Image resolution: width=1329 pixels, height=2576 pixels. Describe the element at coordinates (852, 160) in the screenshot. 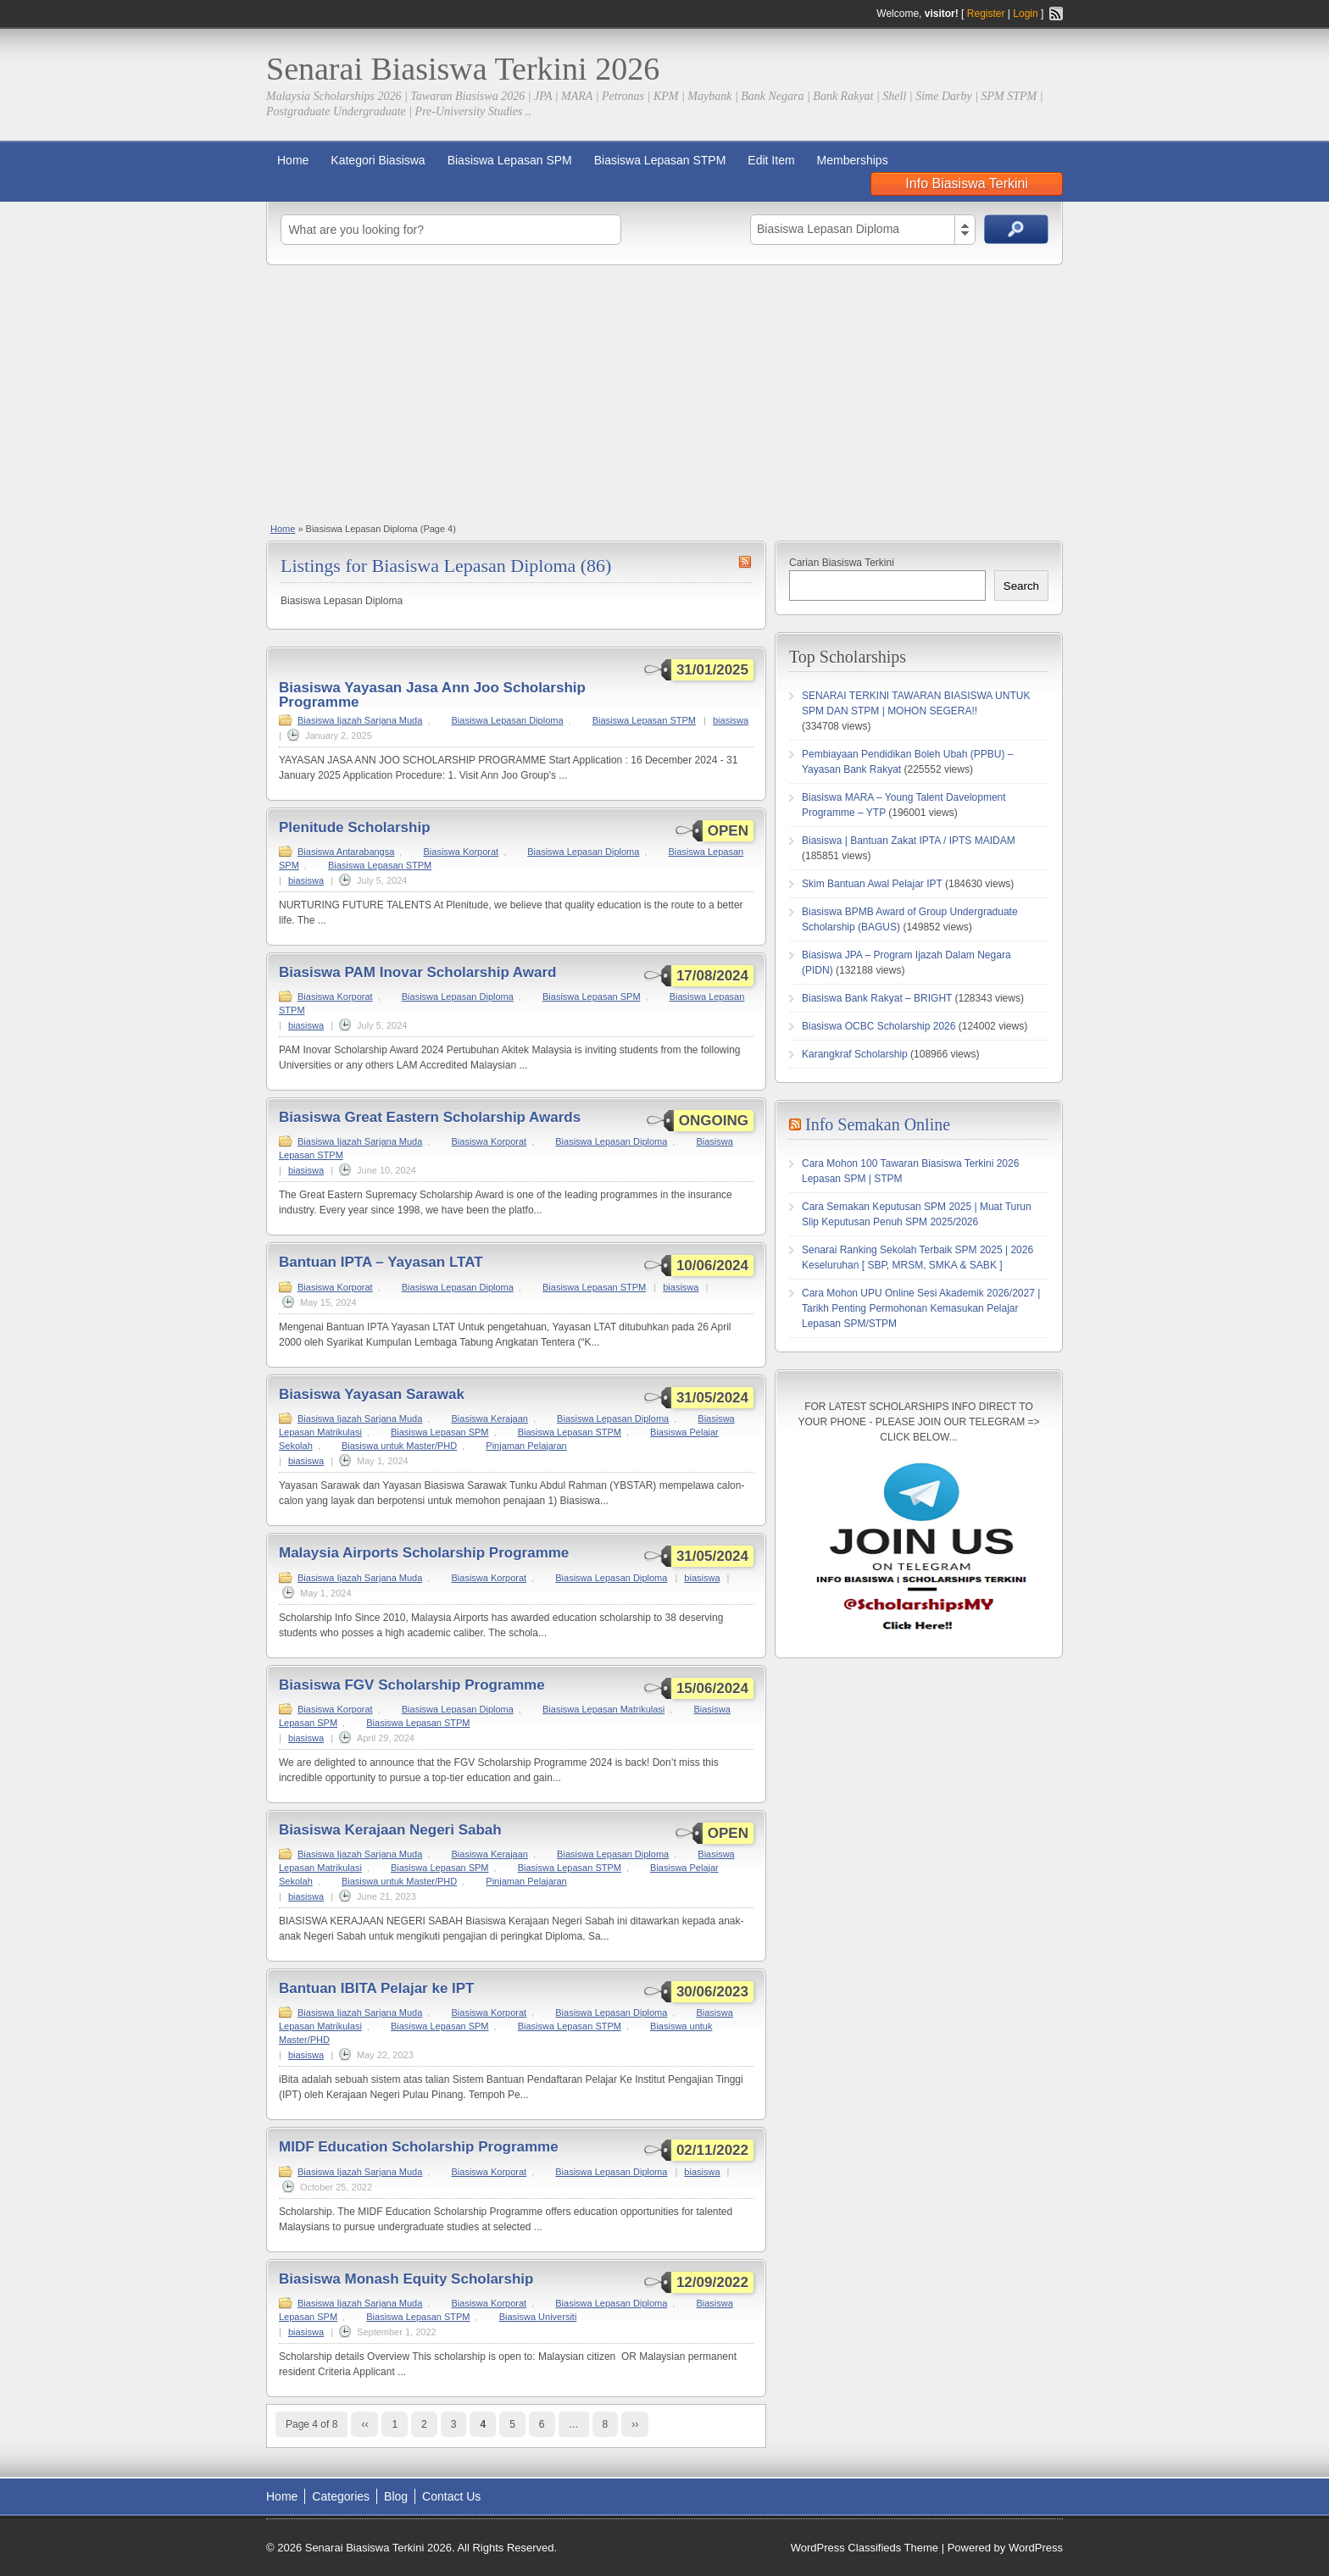

I see `Memberships` at that location.